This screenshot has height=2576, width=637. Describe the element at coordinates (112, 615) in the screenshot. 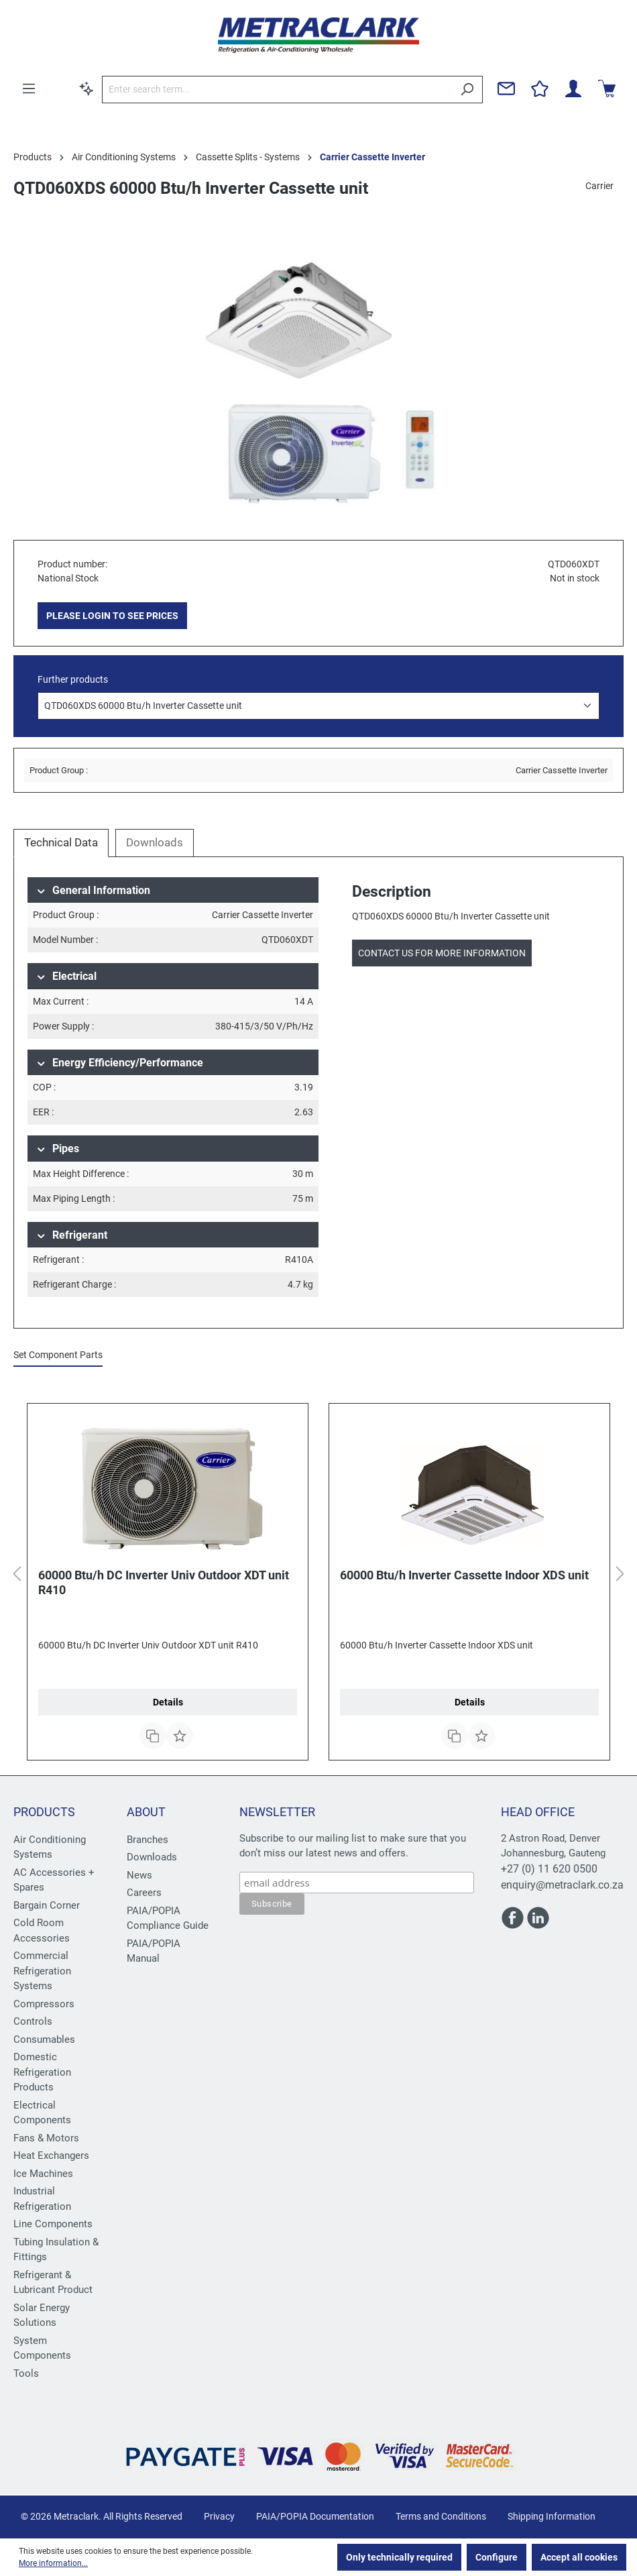

I see `PLEASE LOGIN TO SEE PRICES` at that location.